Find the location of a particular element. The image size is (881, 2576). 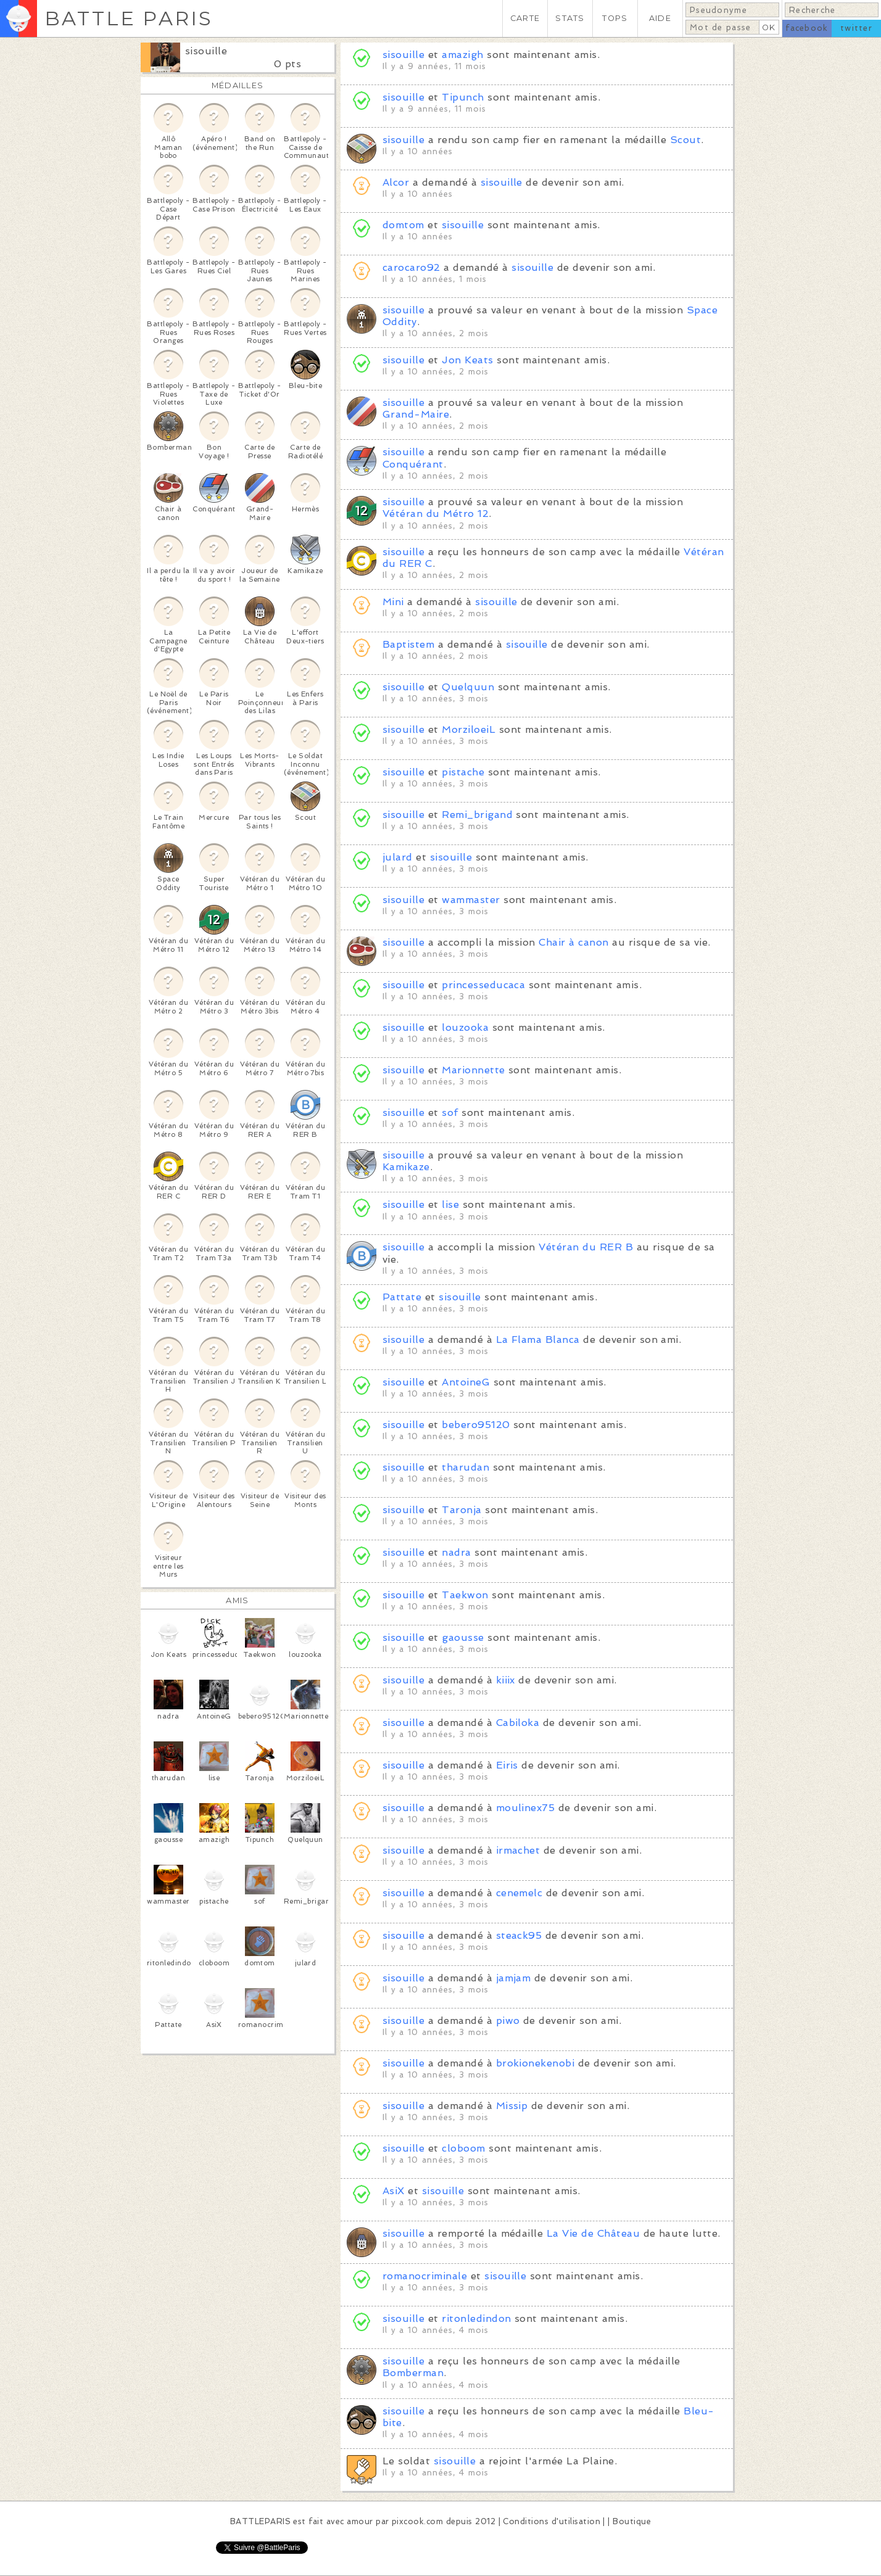

nadra is located at coordinates (456, 1552).